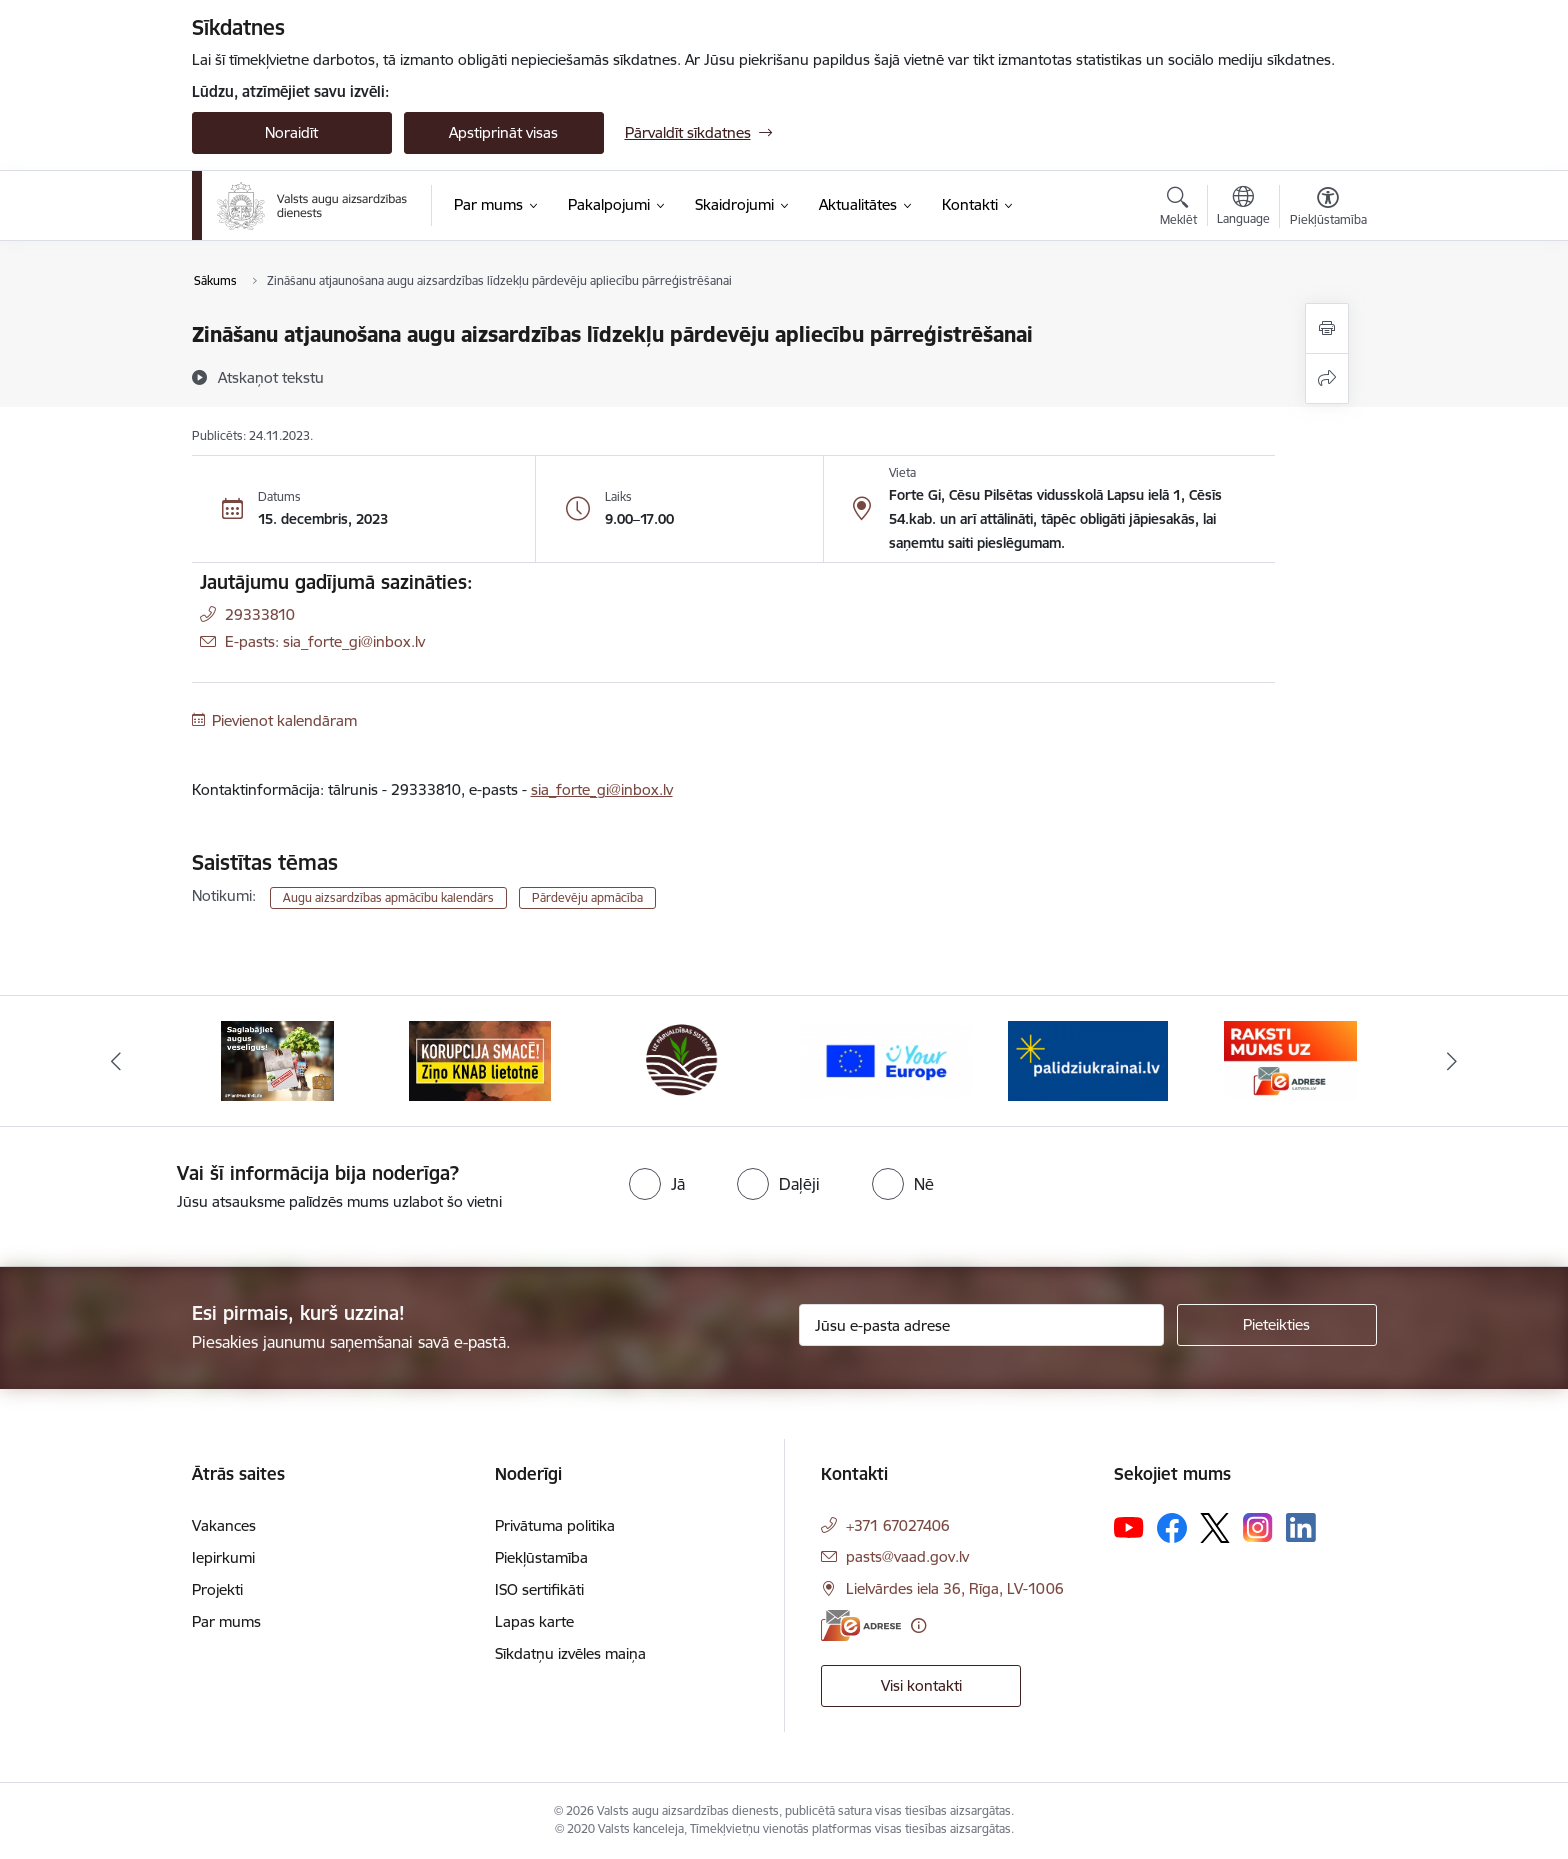 The image size is (1568, 1859). What do you see at coordinates (539, 1589) in the screenshot?
I see `ISO sertifikāti` at bounding box center [539, 1589].